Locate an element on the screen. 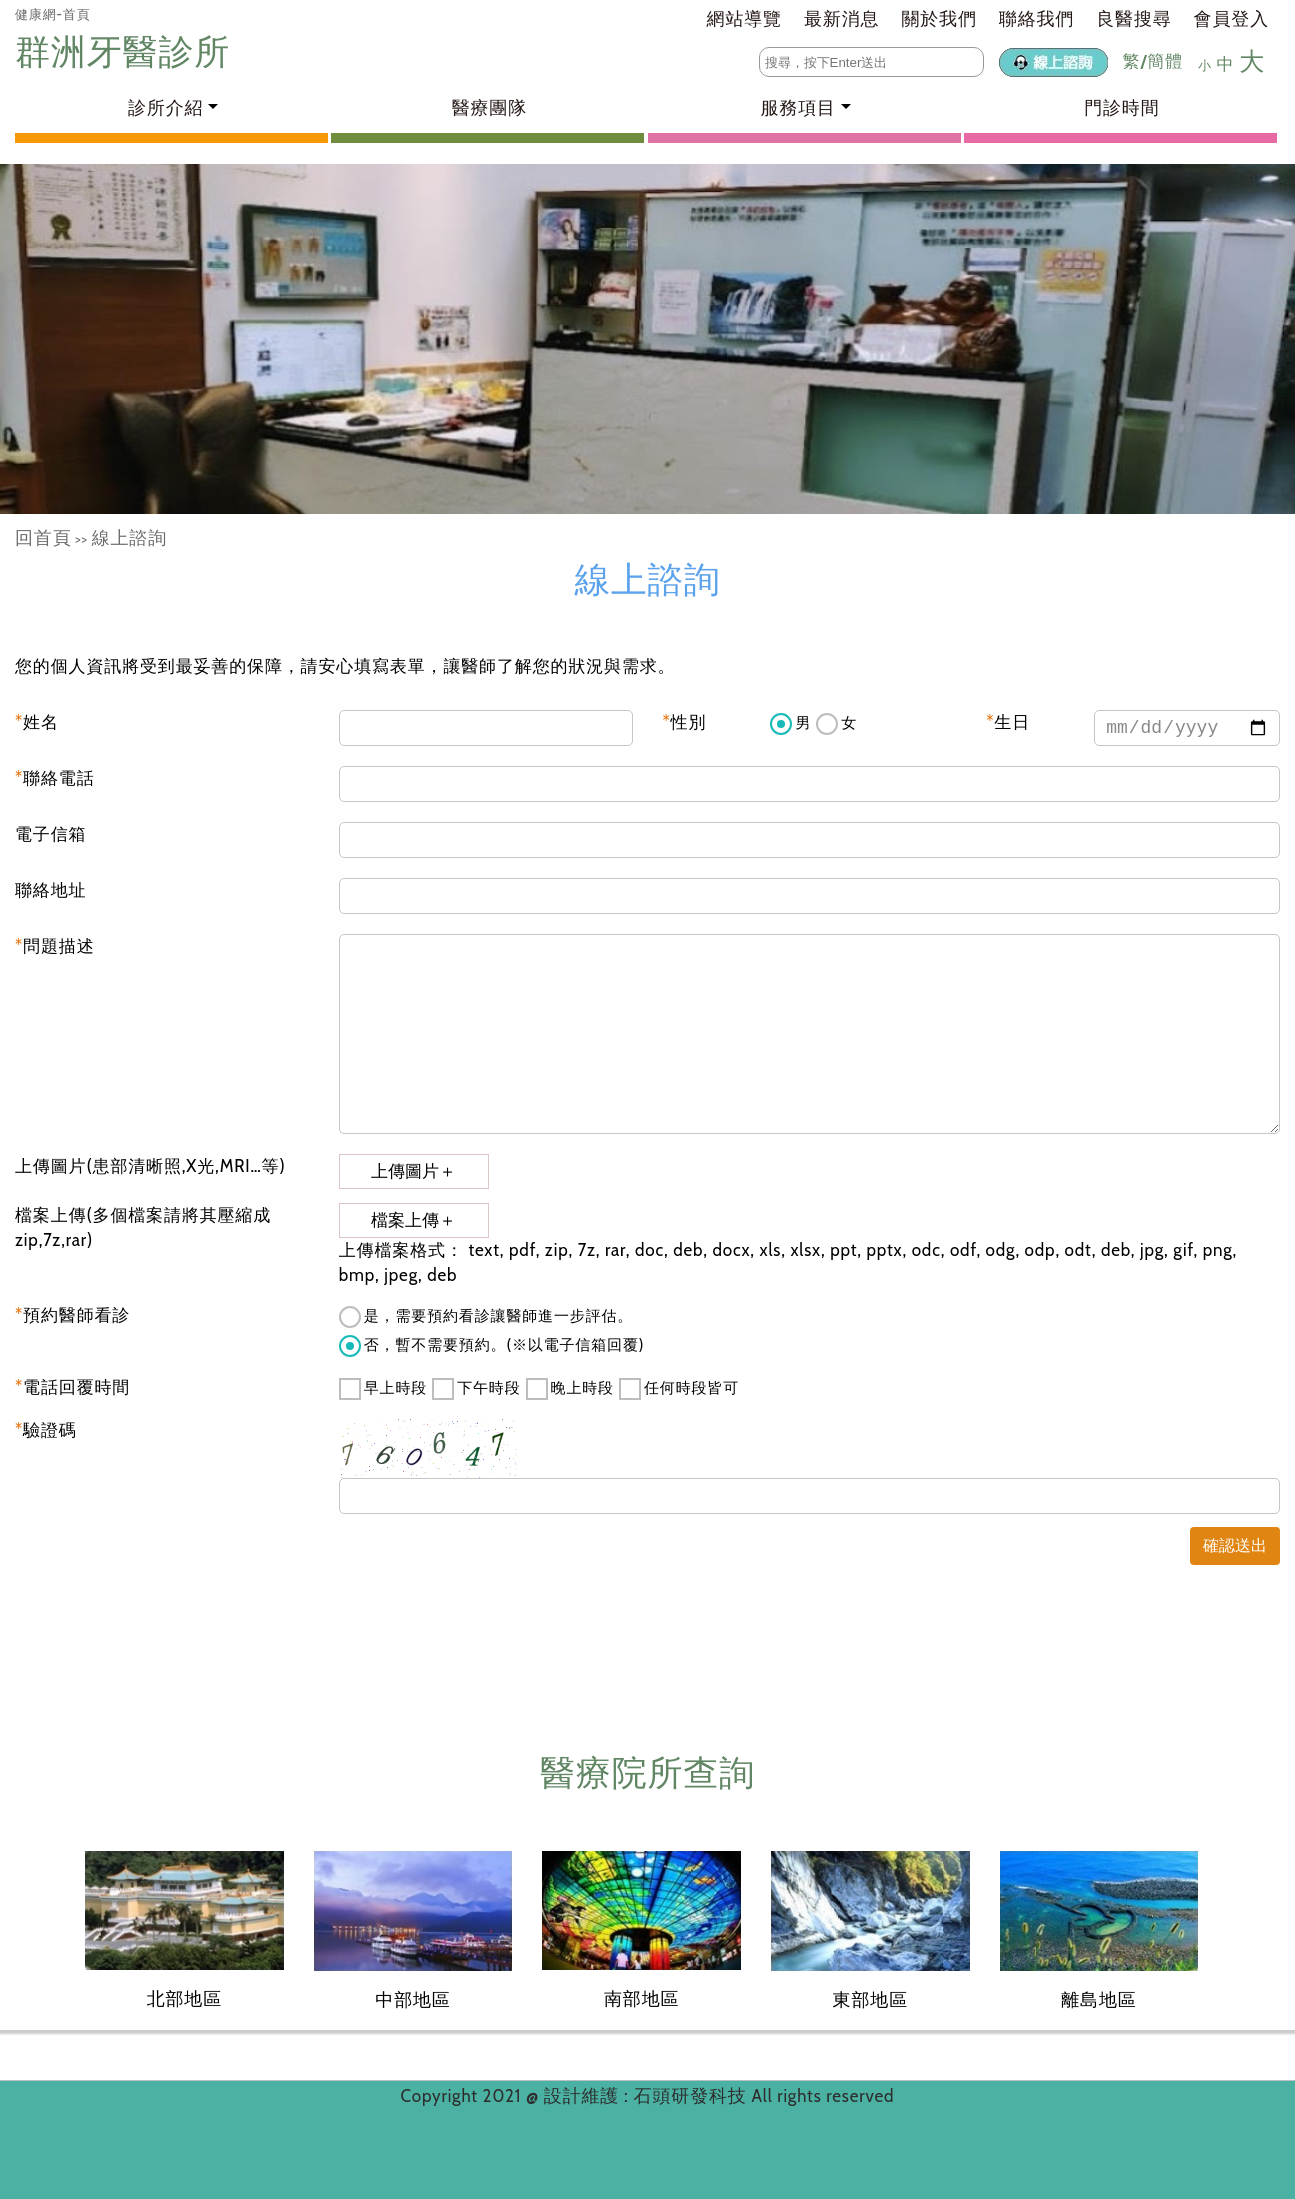 The height and width of the screenshot is (2199, 1295). 線上諮詢 is located at coordinates (129, 538).